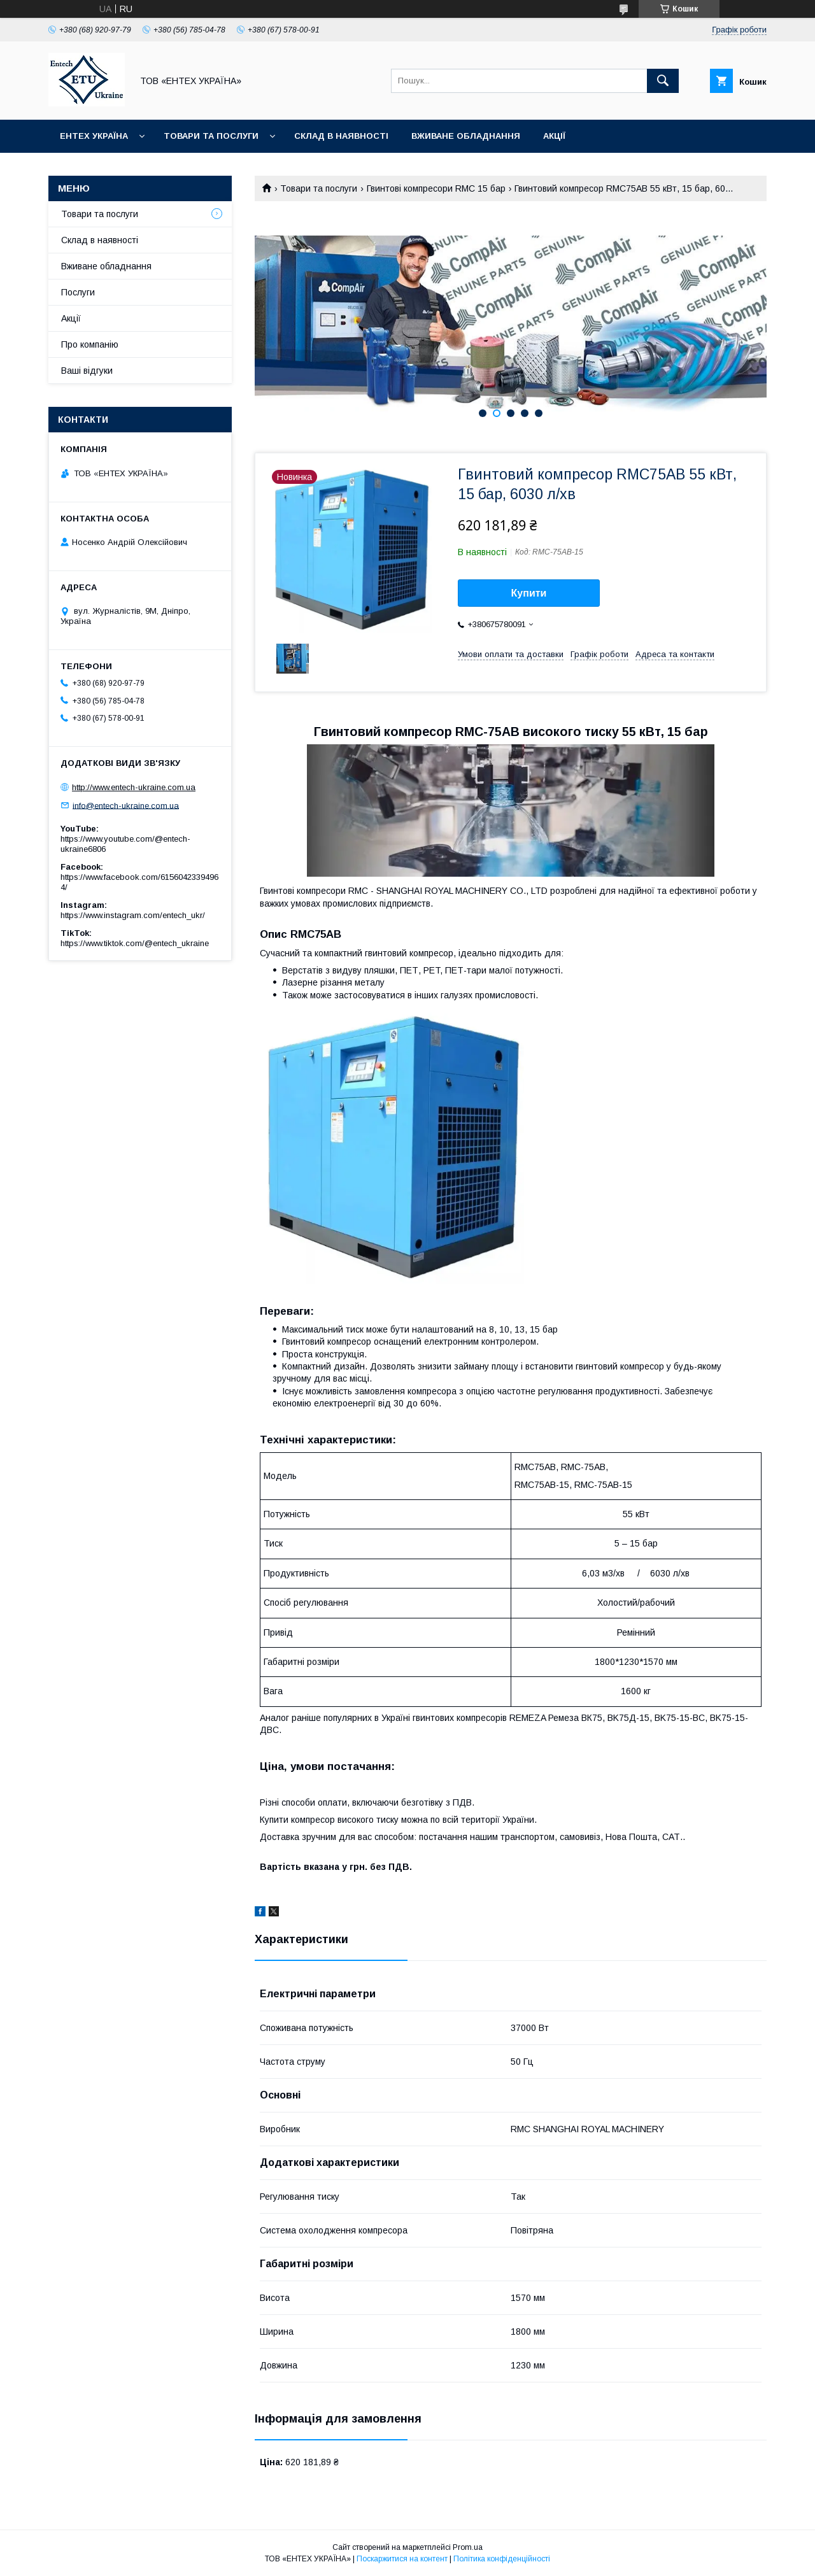 The height and width of the screenshot is (2576, 815). Describe the element at coordinates (554, 136) in the screenshot. I see `Акції` at that location.